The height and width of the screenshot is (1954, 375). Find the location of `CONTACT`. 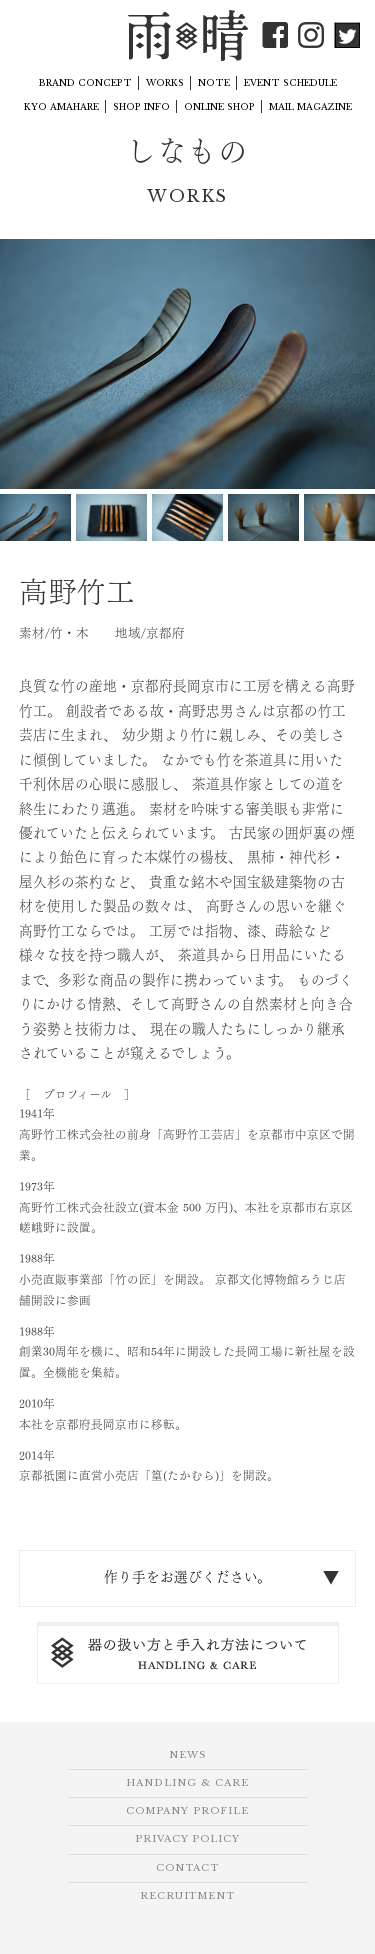

CONTACT is located at coordinates (187, 1868).